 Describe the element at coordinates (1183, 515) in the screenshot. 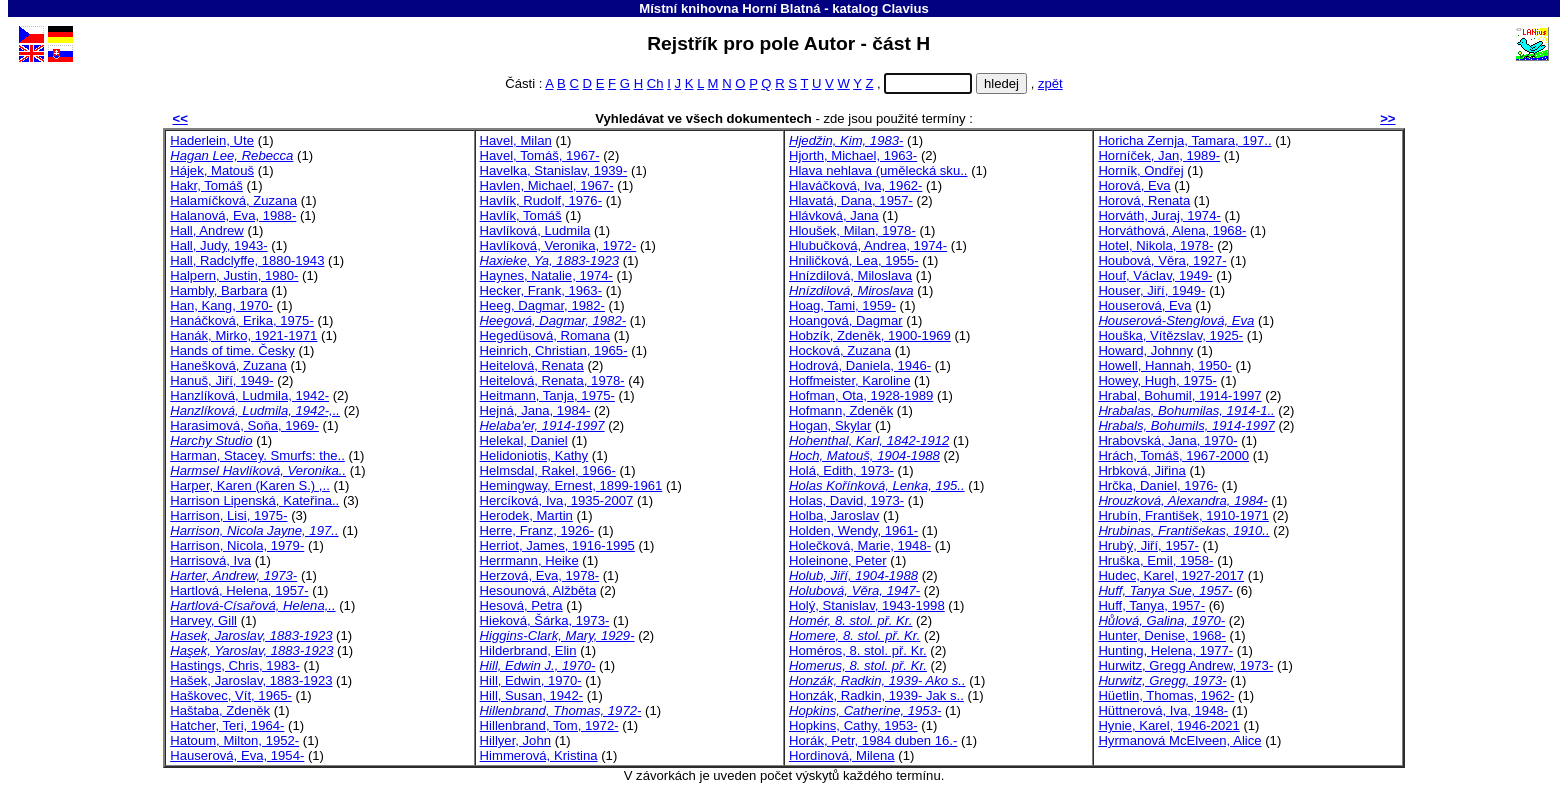

I see `Hrubín, František, 1910-1971` at that location.